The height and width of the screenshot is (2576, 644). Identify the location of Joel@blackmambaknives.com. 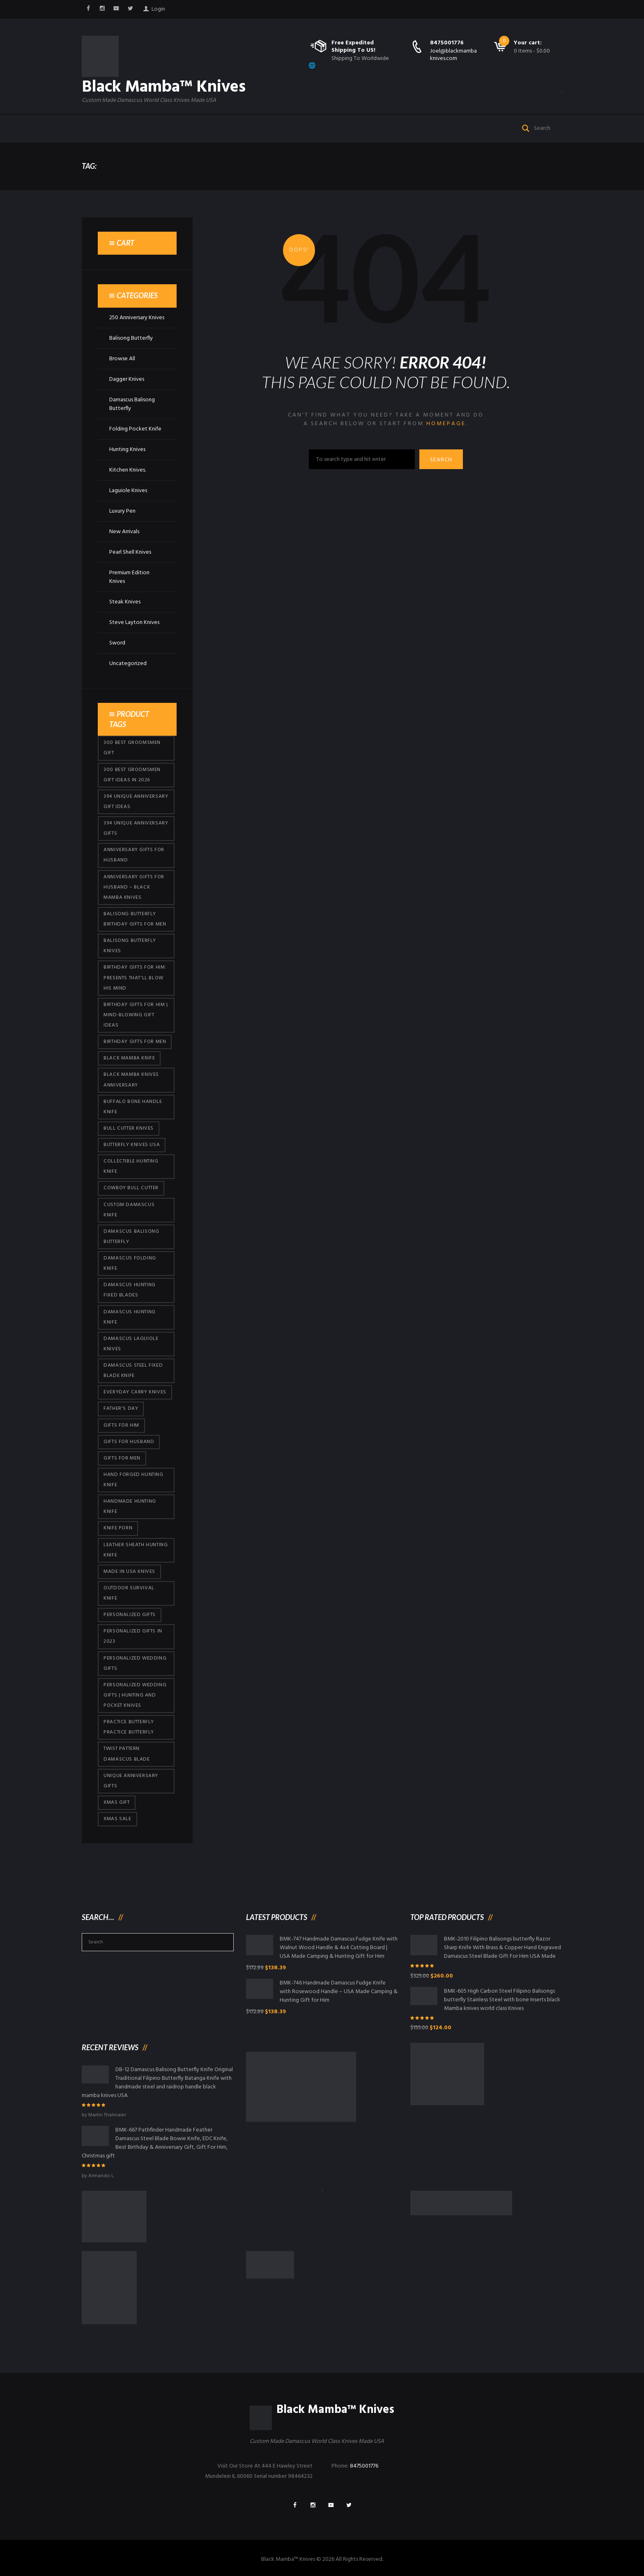
(453, 54).